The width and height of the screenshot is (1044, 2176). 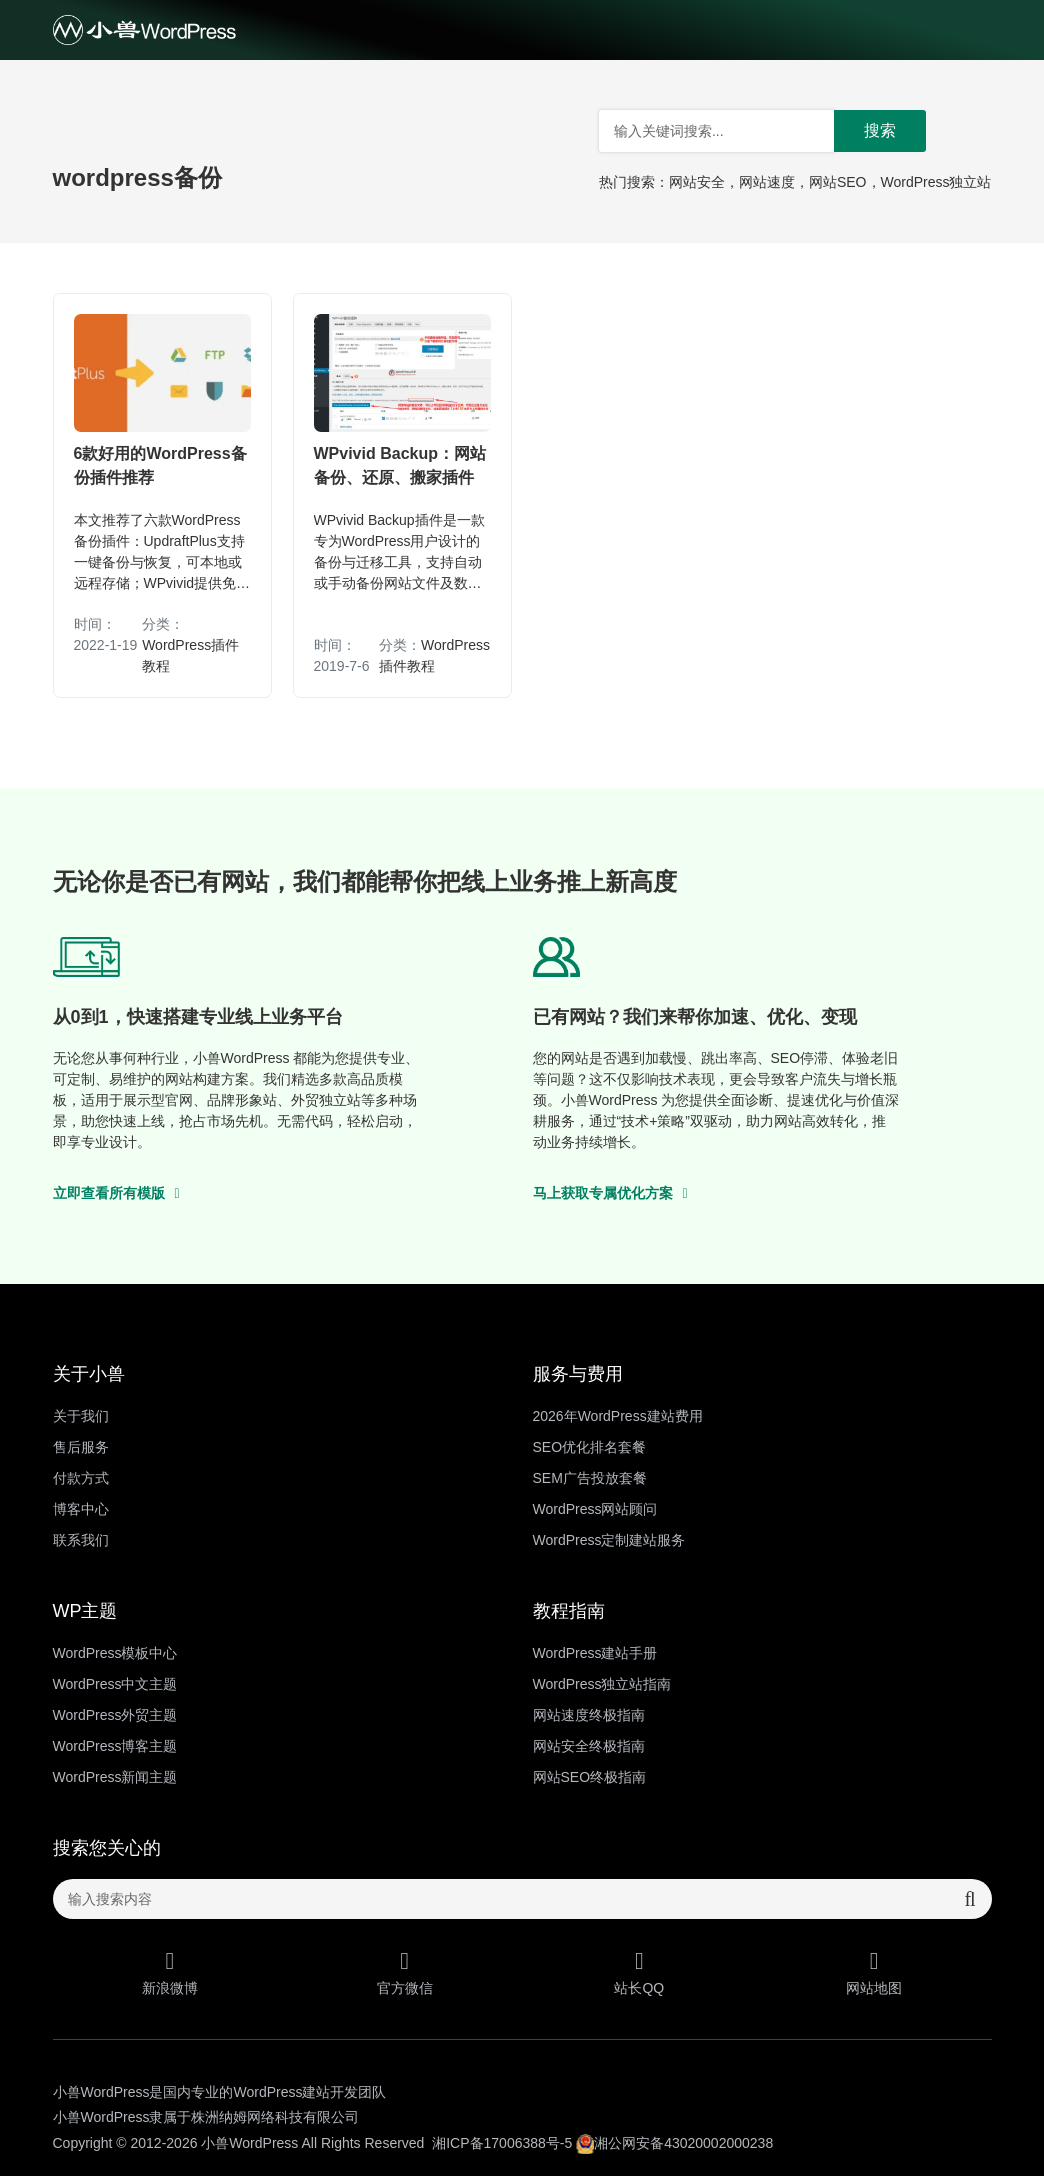 What do you see at coordinates (81, 1416) in the screenshot?
I see `关于我们` at bounding box center [81, 1416].